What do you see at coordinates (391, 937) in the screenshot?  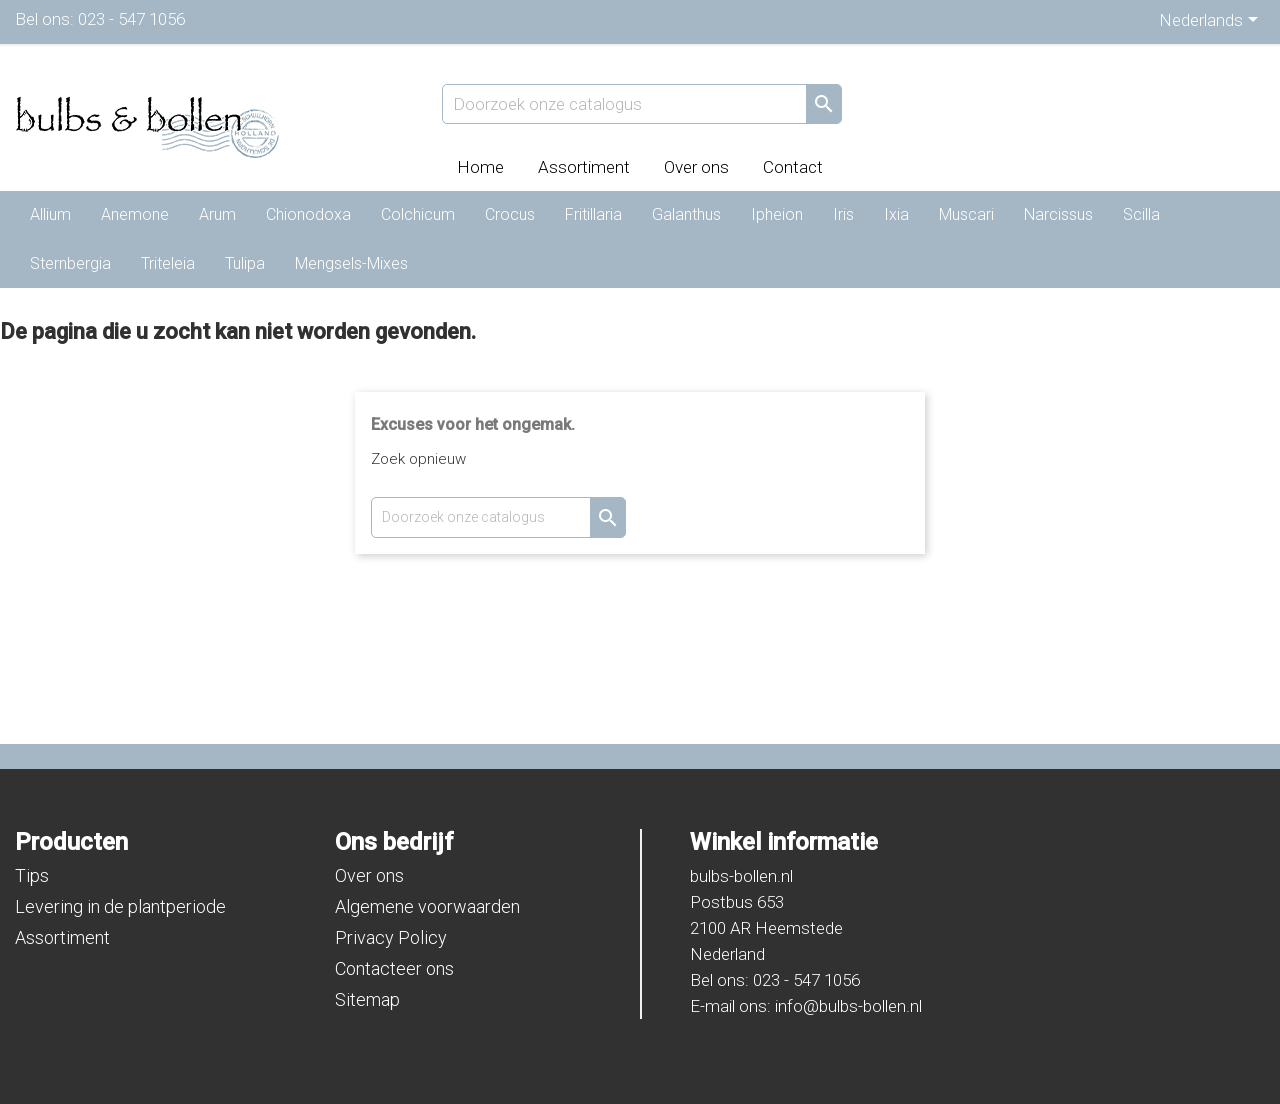 I see `Privacy Policy` at bounding box center [391, 937].